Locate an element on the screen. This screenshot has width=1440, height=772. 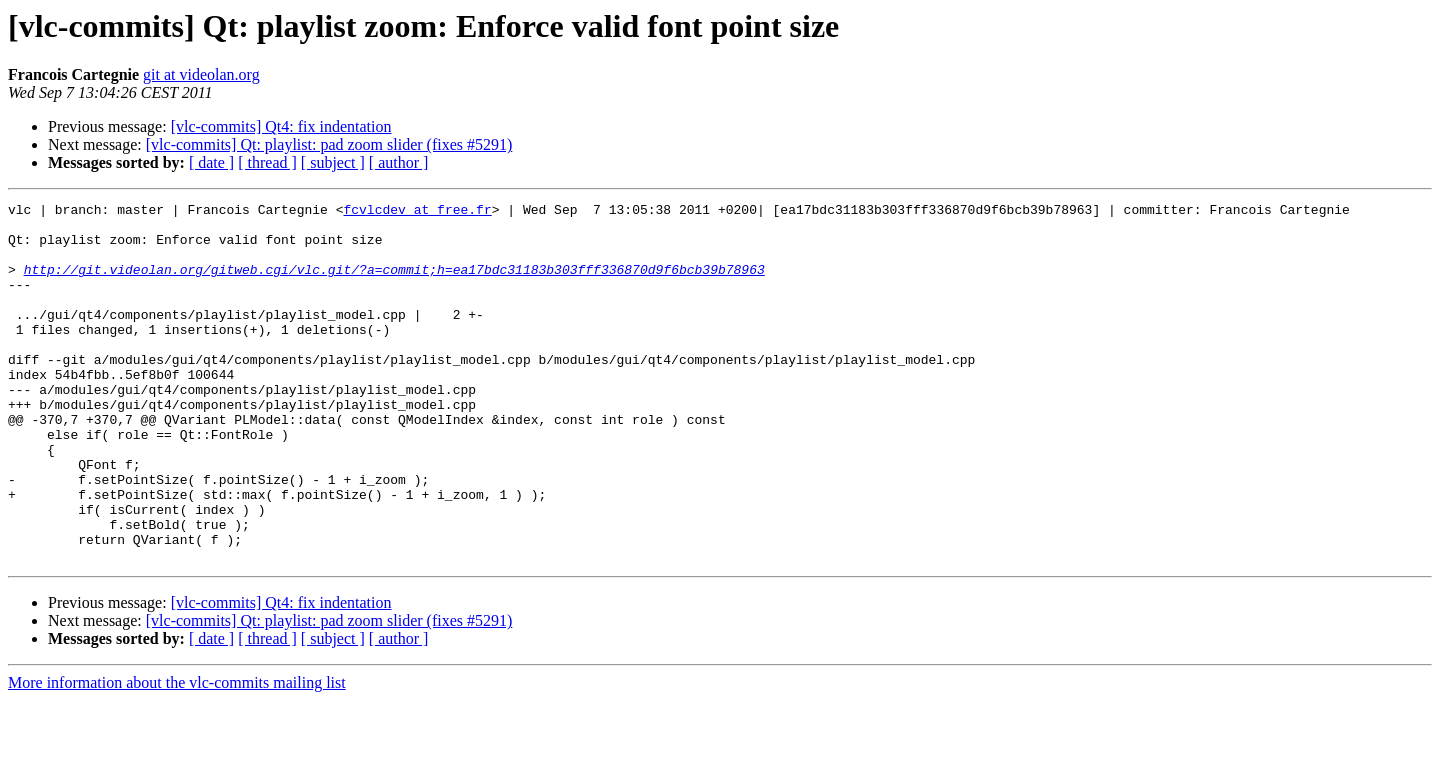
More information about the vlc-commits mailing list is located at coordinates (177, 754).